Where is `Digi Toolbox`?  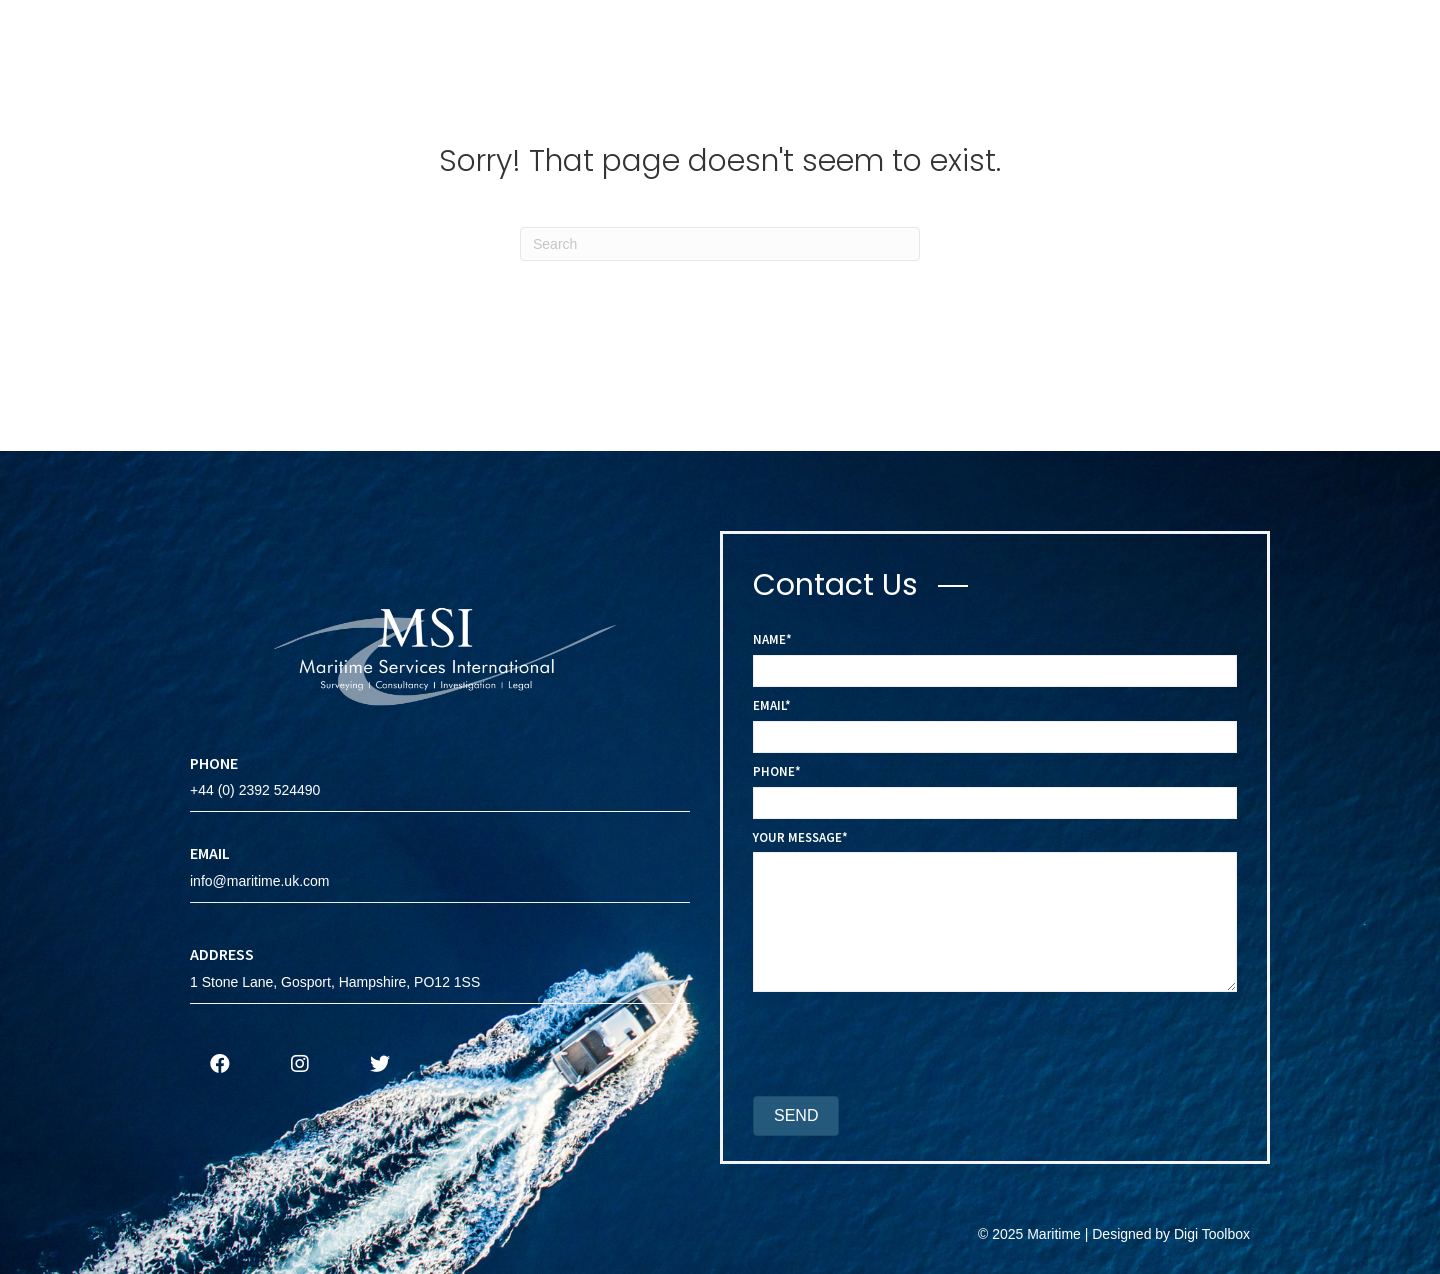 Digi Toolbox is located at coordinates (1212, 1234).